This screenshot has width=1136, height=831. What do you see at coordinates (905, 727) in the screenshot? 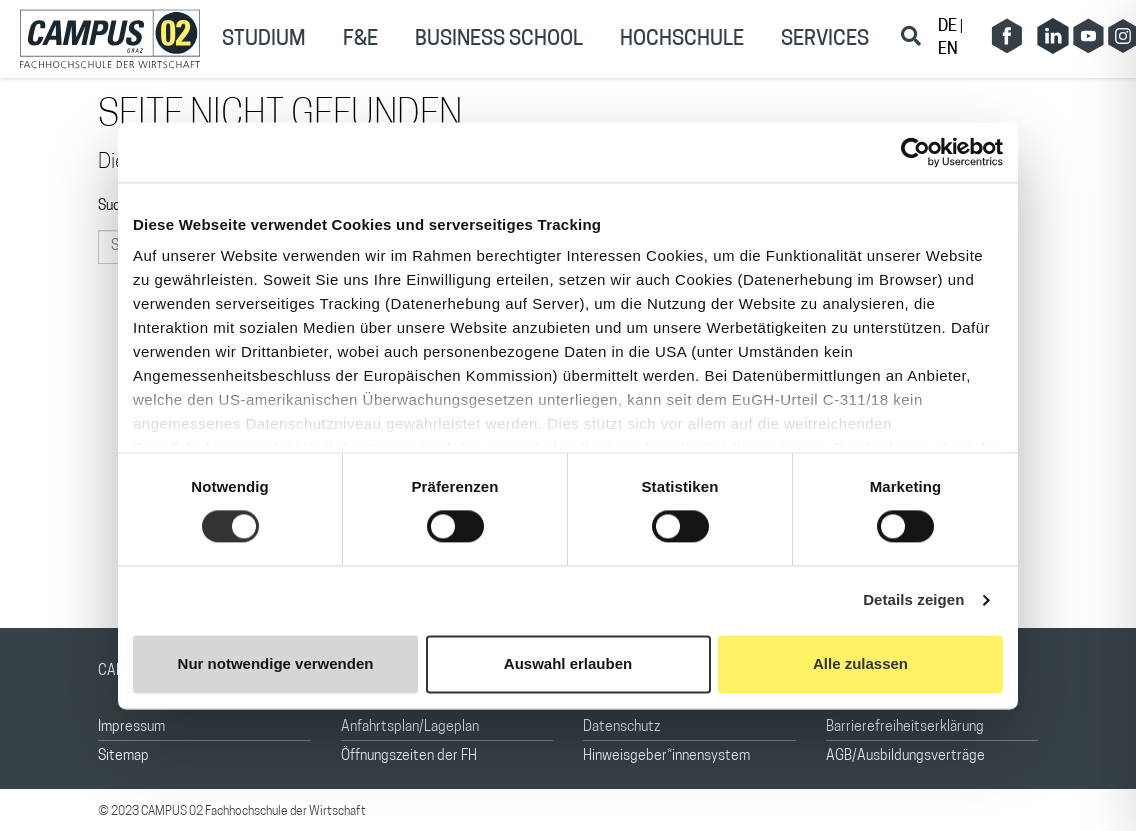
I see `Barrierefreiheitserklärung` at bounding box center [905, 727].